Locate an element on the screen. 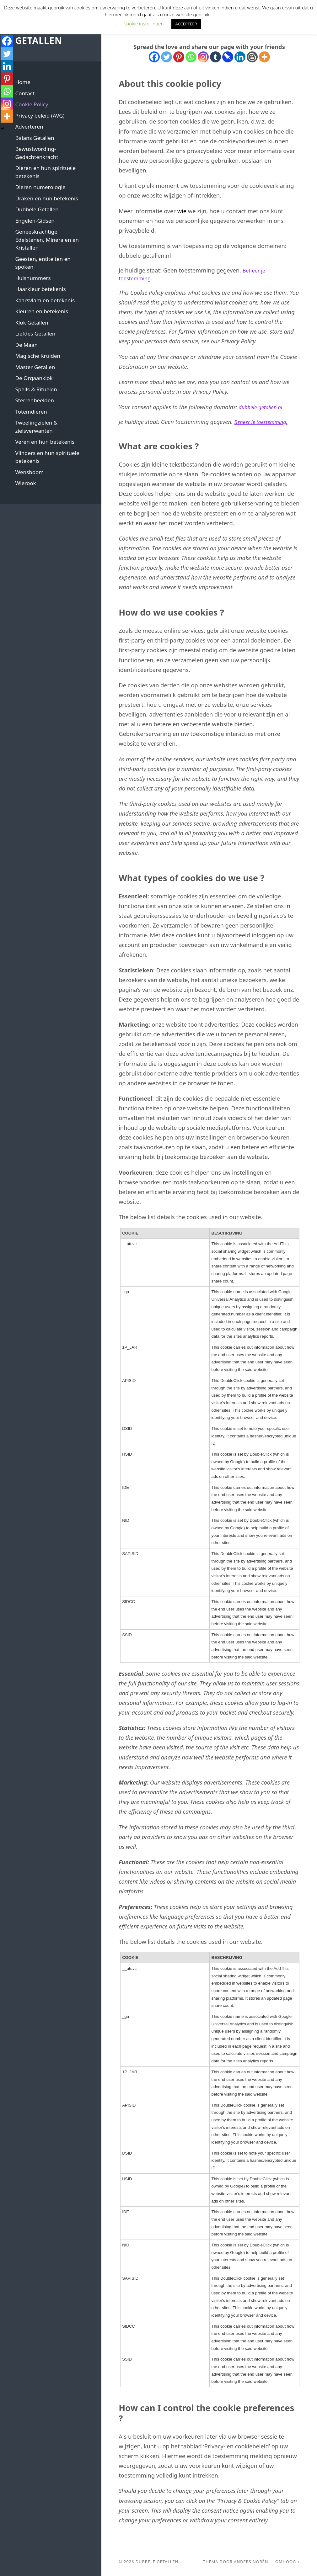 Image resolution: width=317 pixels, height=2576 pixels. Dieren en hun spirituele betekenis is located at coordinates (45, 172).